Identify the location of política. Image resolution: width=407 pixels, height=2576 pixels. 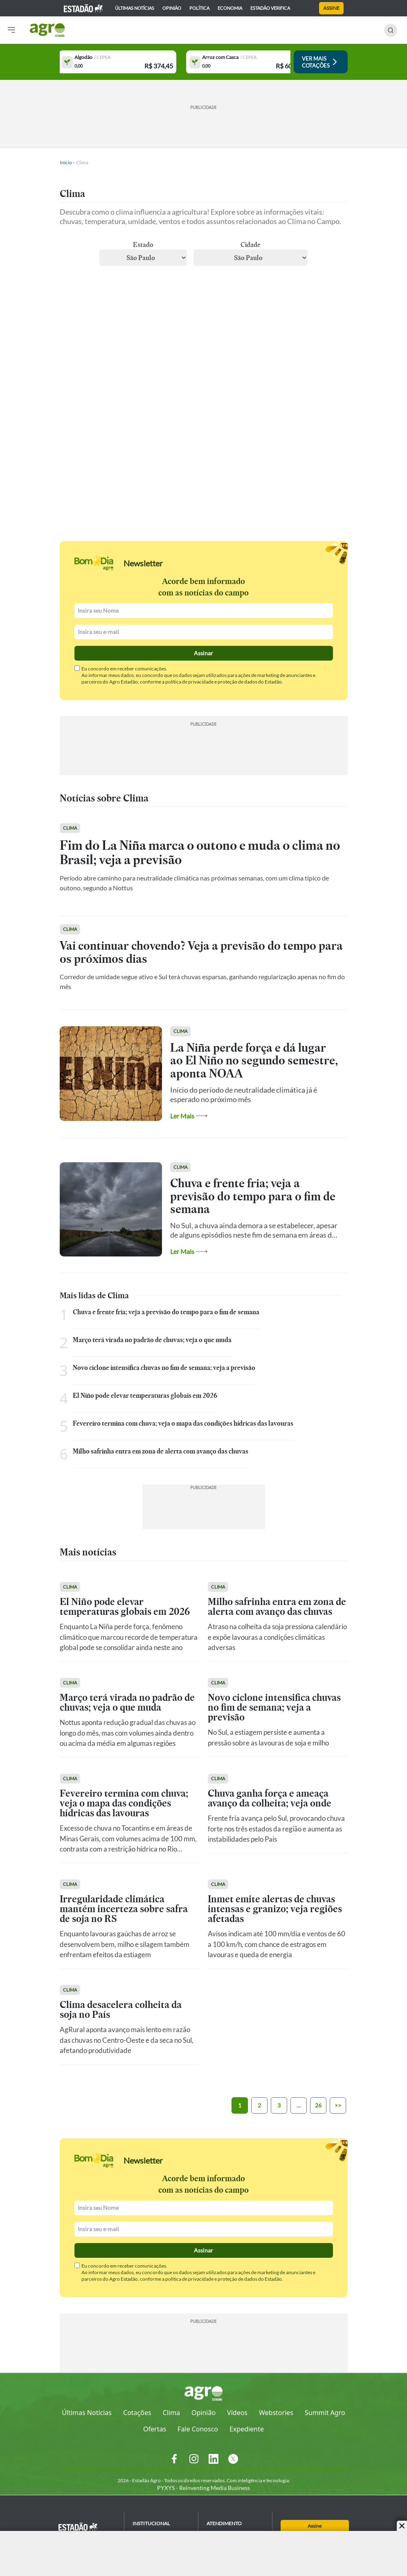
(199, 8).